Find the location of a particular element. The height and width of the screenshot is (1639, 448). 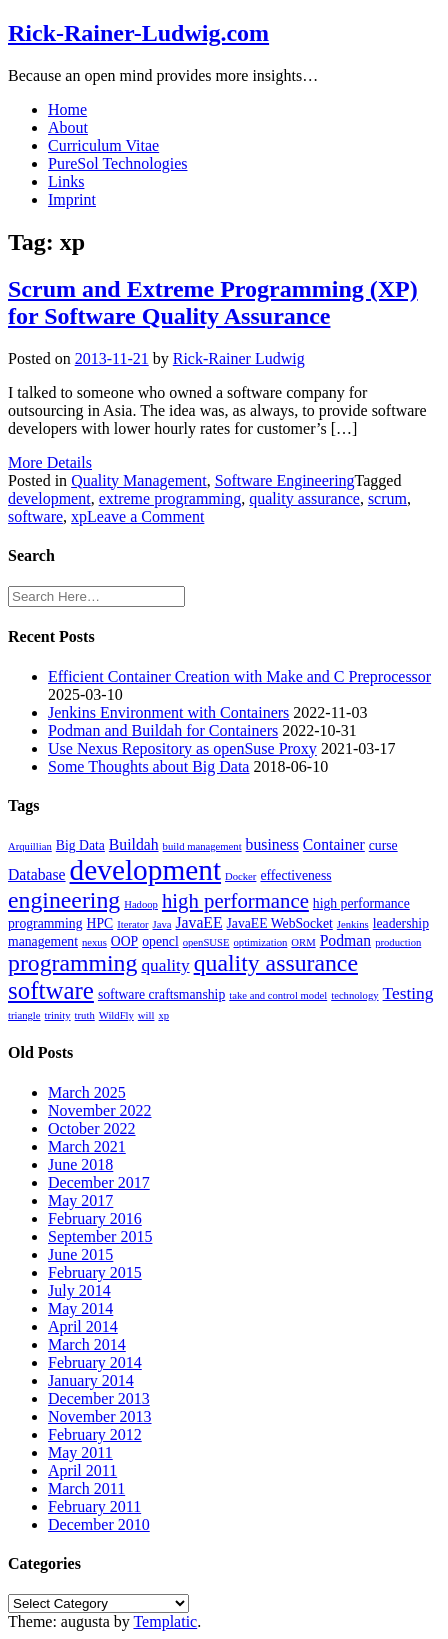

technology [technology (1 item)] is located at coordinates (354, 995).